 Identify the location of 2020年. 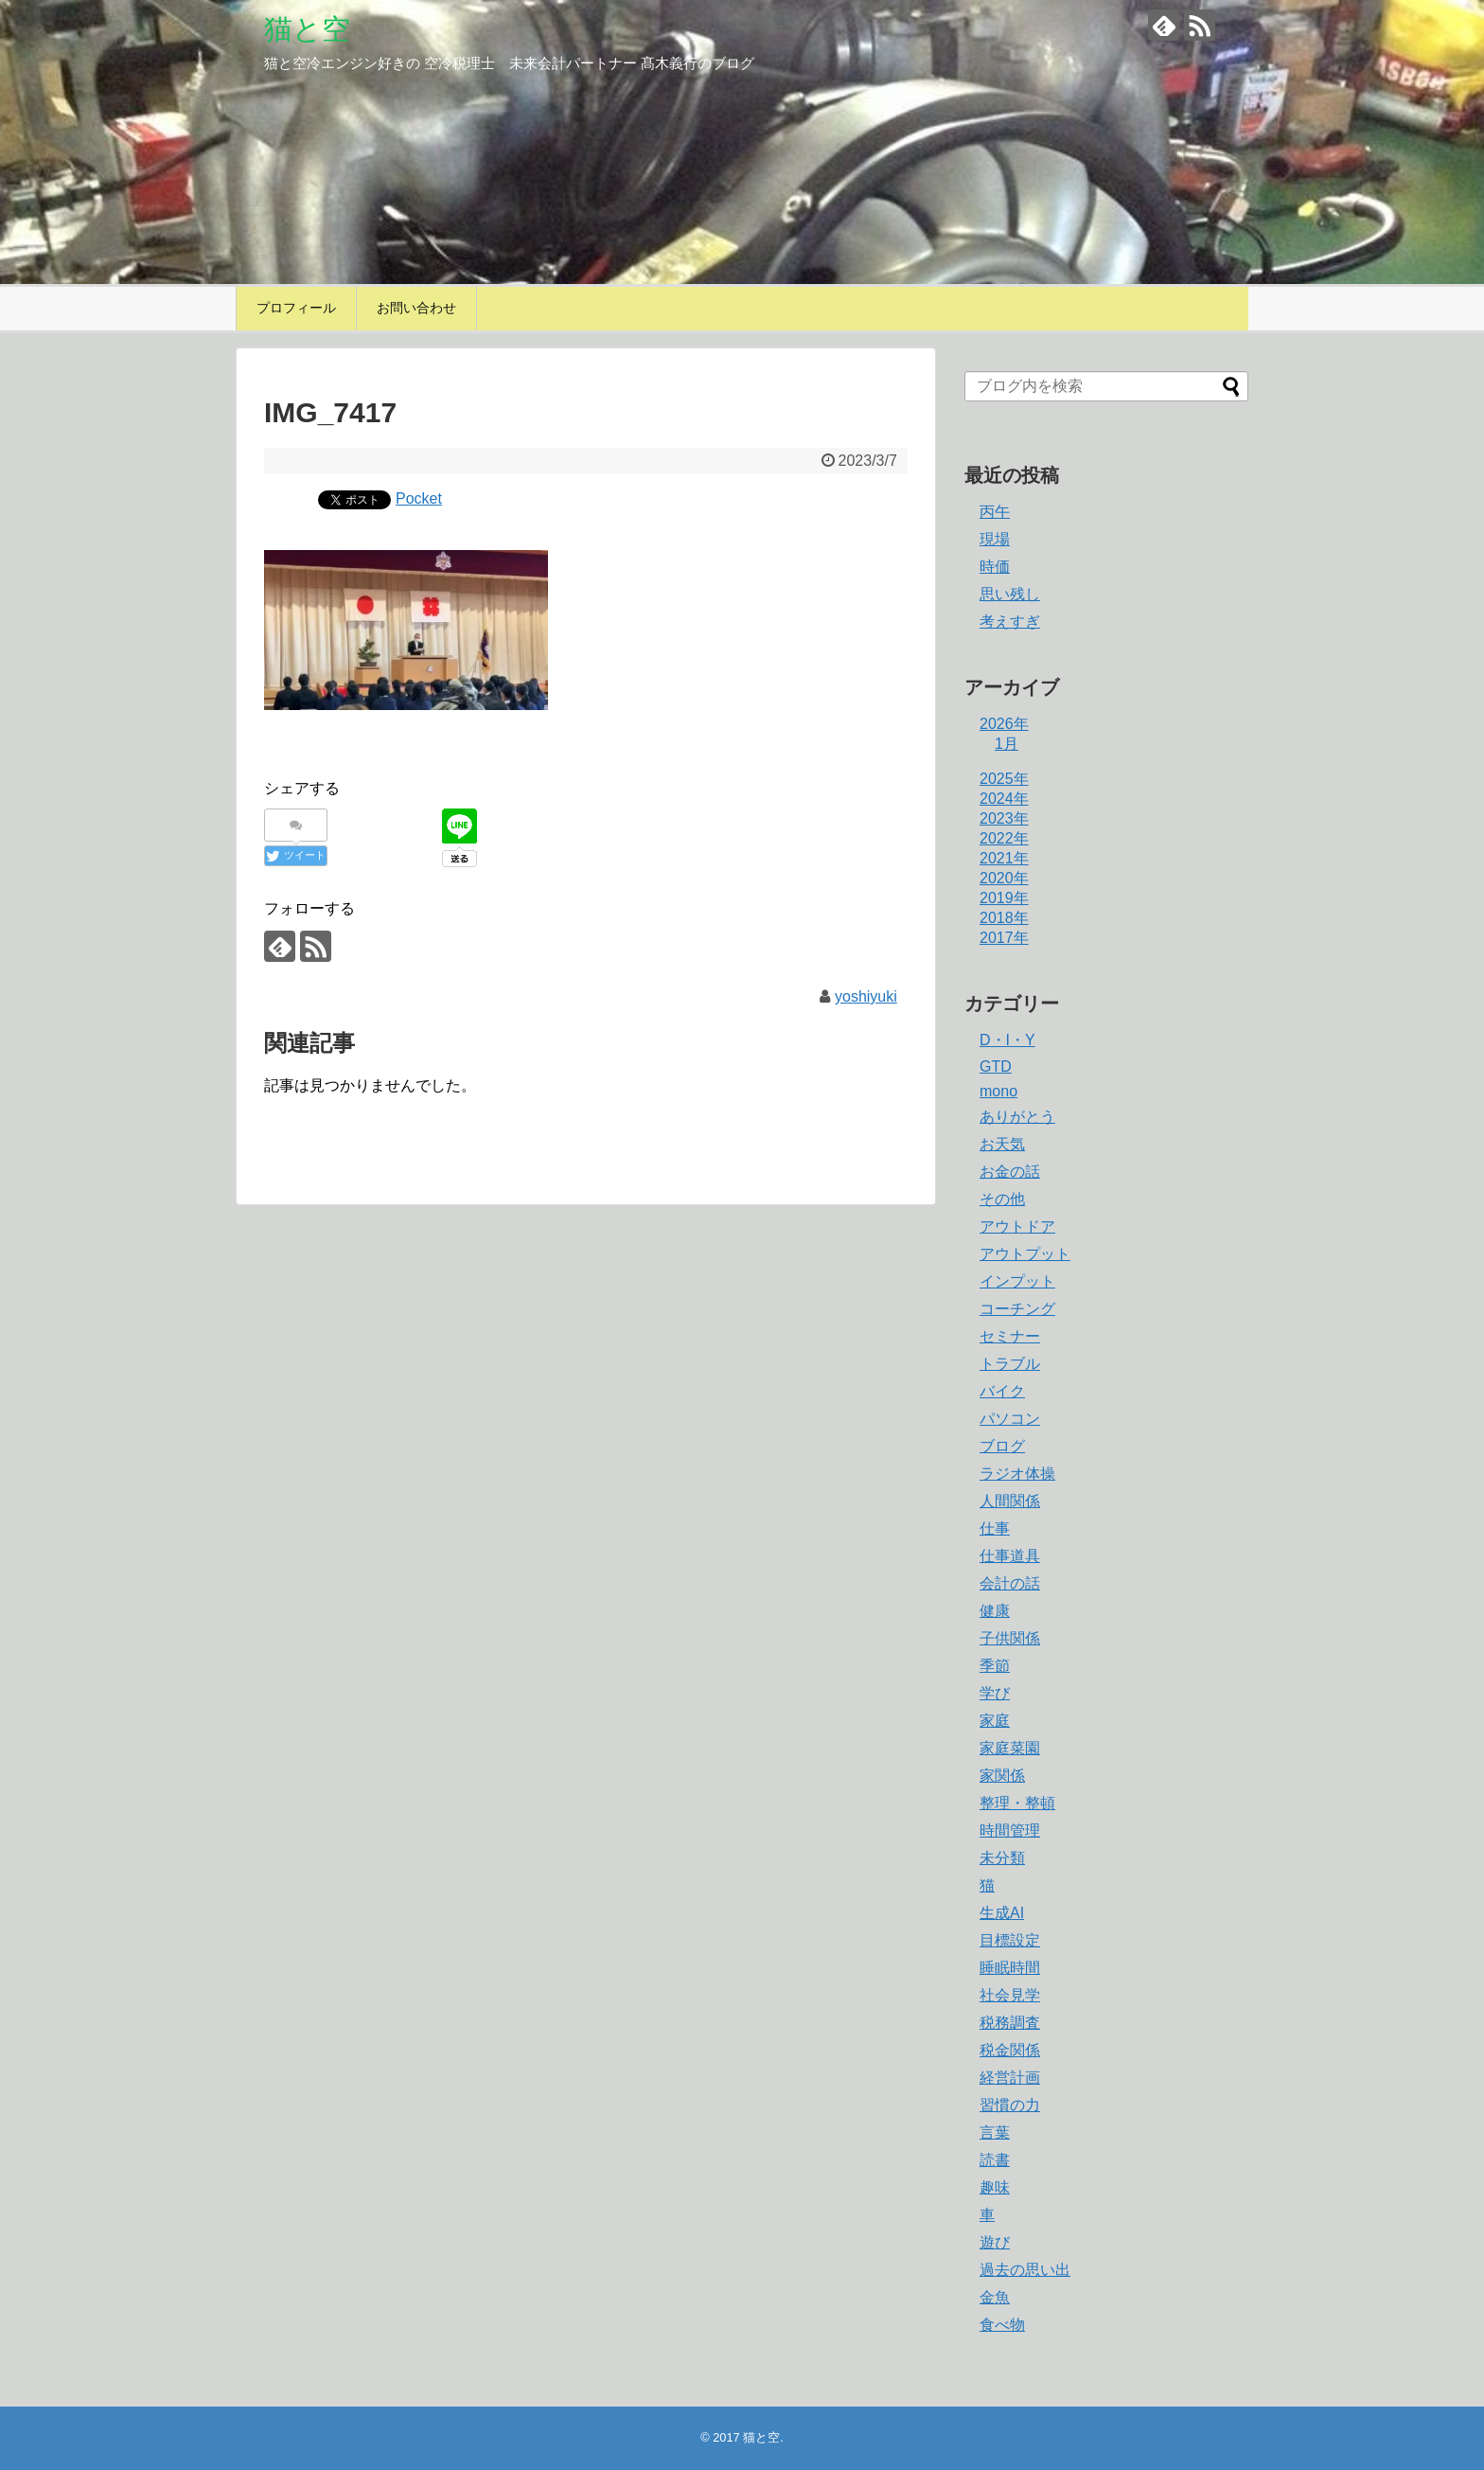
(1004, 878).